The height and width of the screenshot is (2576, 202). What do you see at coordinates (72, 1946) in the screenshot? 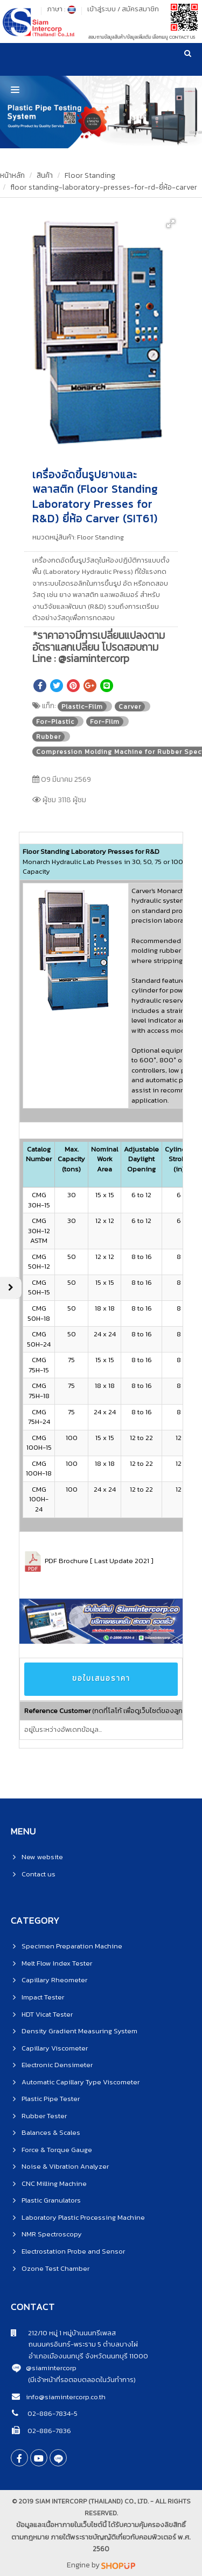
I see `Specimen Preparation Machine` at bounding box center [72, 1946].